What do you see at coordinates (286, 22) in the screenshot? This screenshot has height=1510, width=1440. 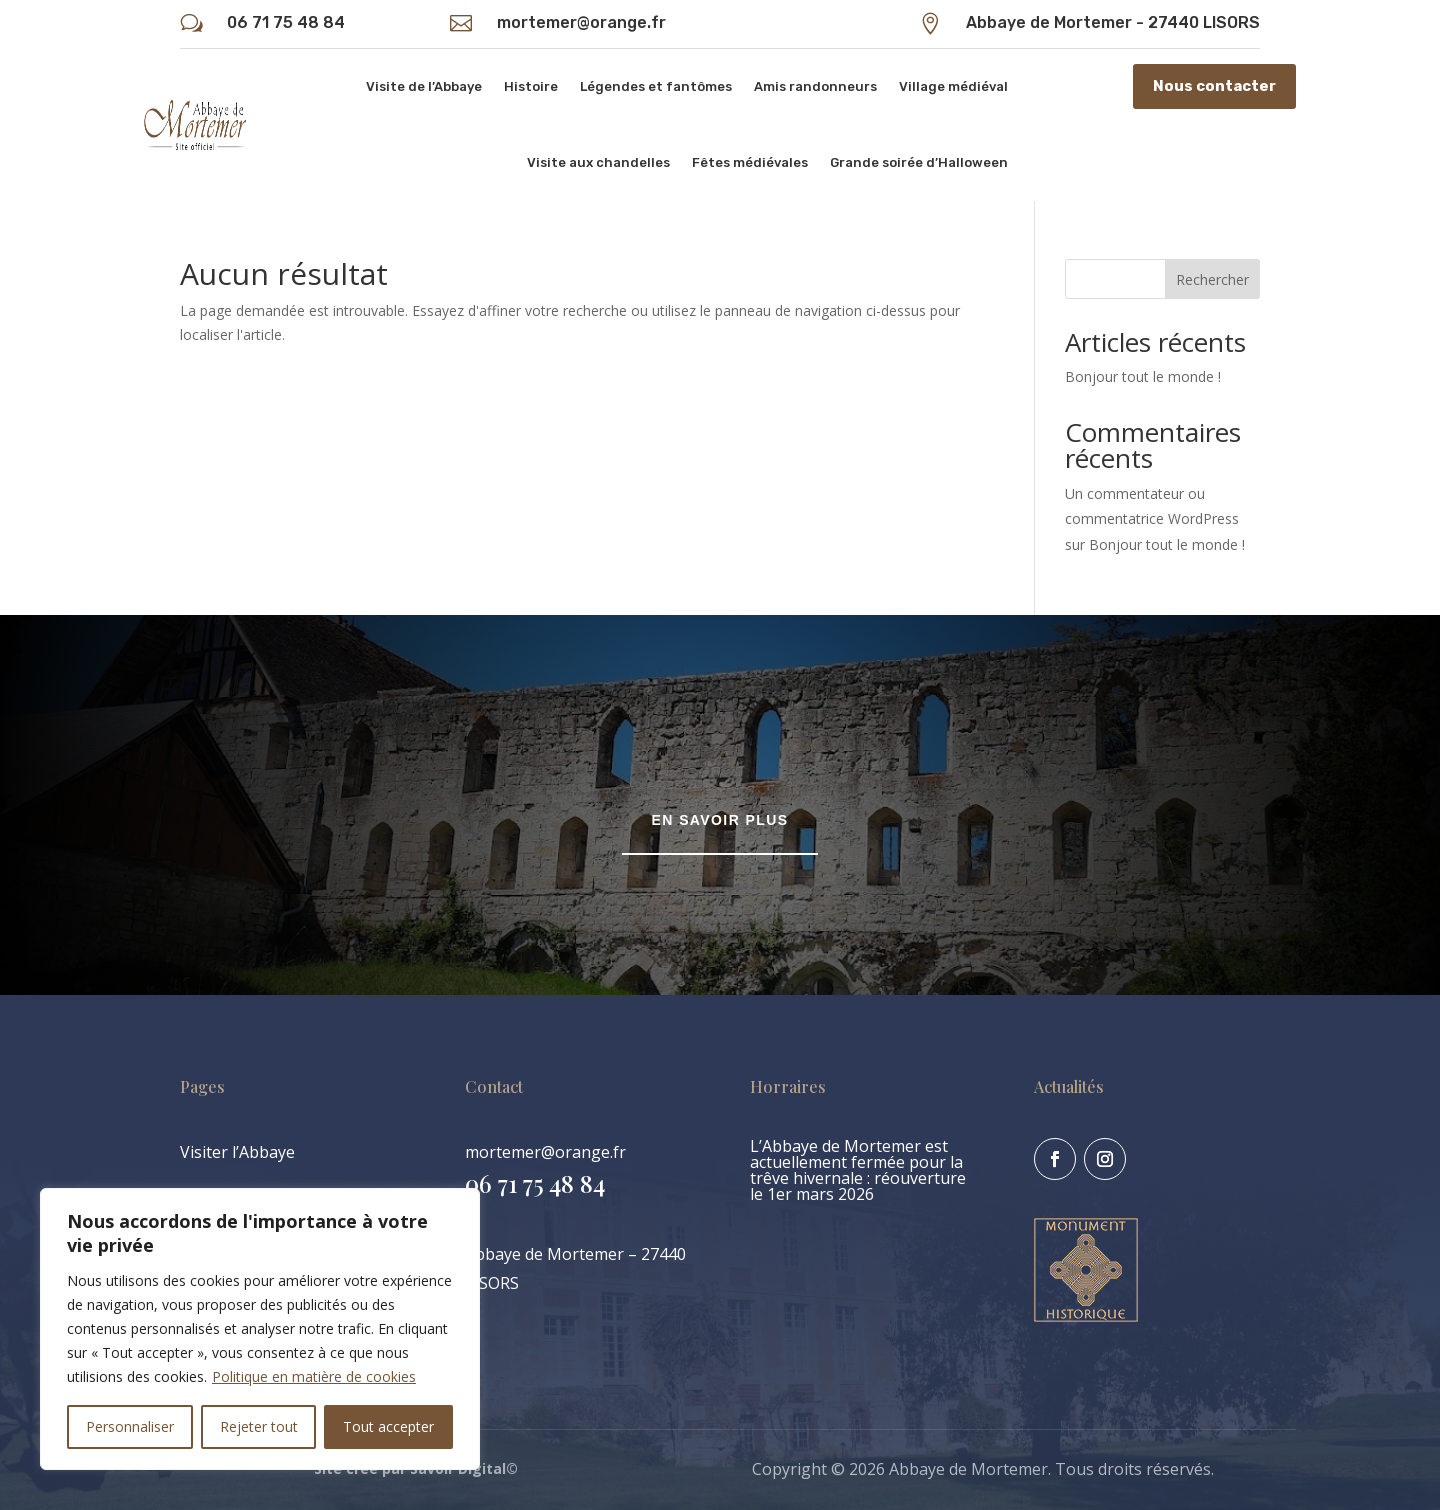 I see `06 71 75 48 84` at bounding box center [286, 22].